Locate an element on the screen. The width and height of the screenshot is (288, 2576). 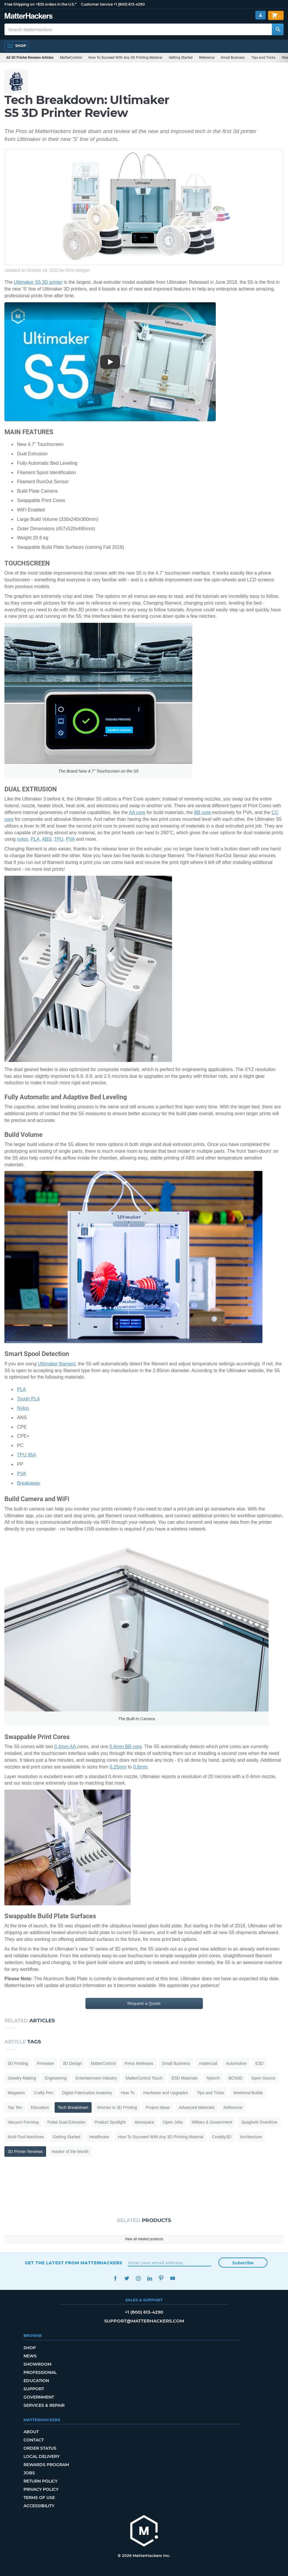
[Open Navigation] is located at coordinates (16, 46).